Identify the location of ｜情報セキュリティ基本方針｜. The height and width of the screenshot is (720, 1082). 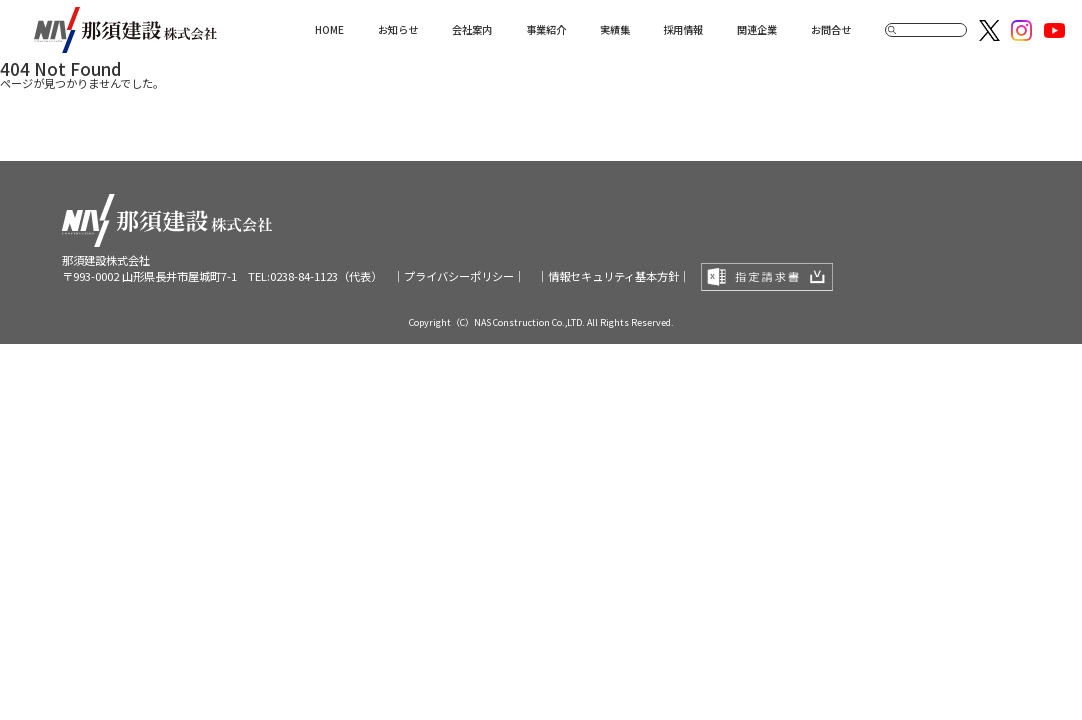
(613, 276).